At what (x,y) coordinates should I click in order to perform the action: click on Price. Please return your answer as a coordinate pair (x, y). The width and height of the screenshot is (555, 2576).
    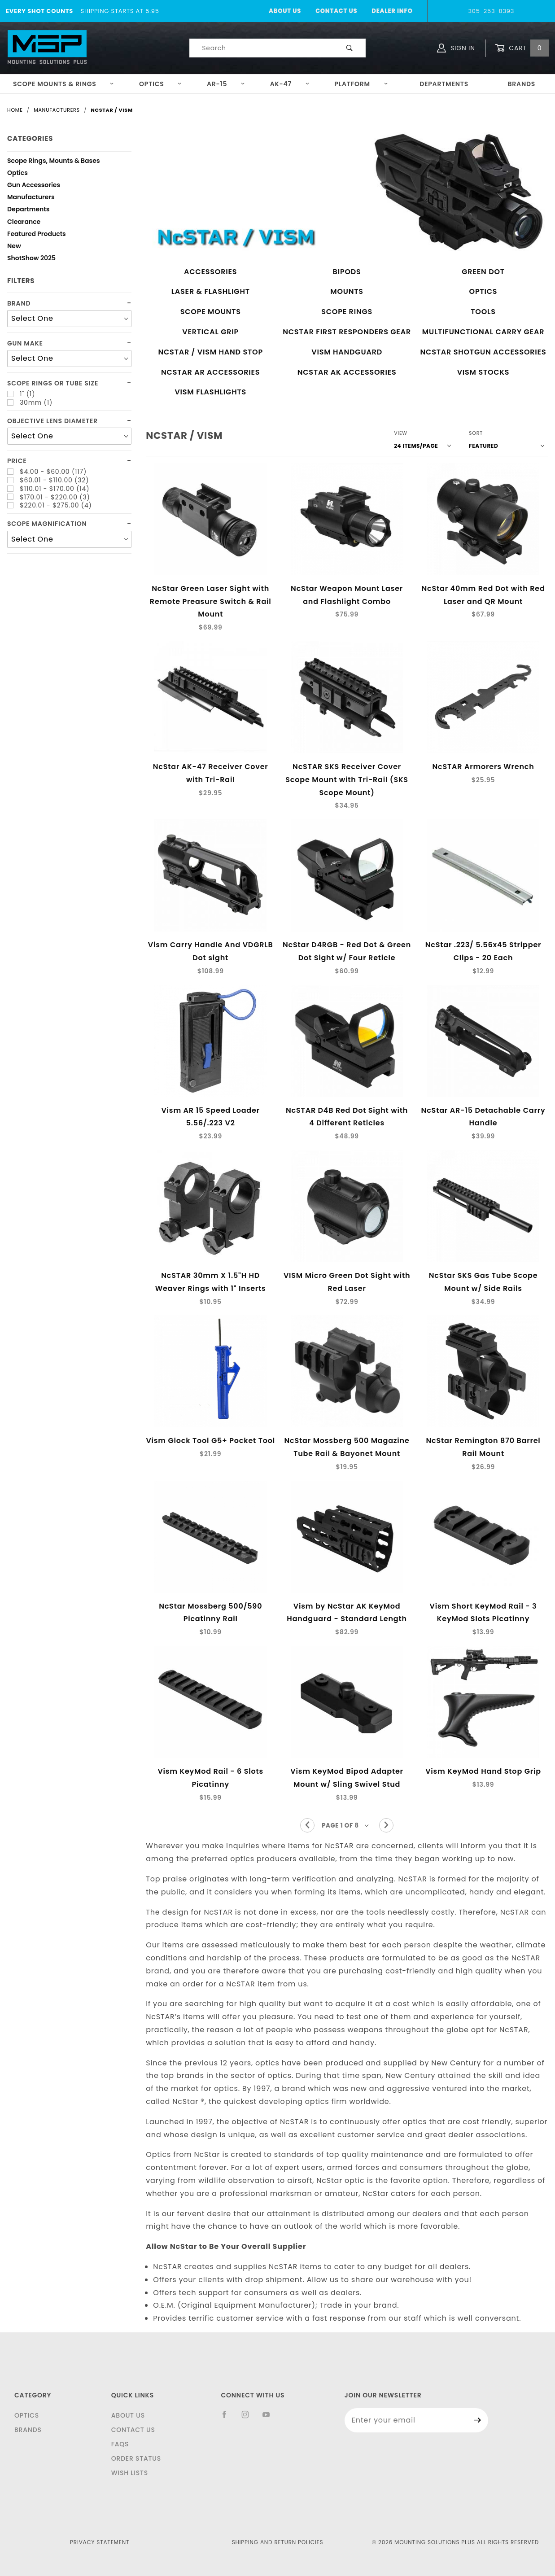
    Looking at the image, I should click on (17, 461).